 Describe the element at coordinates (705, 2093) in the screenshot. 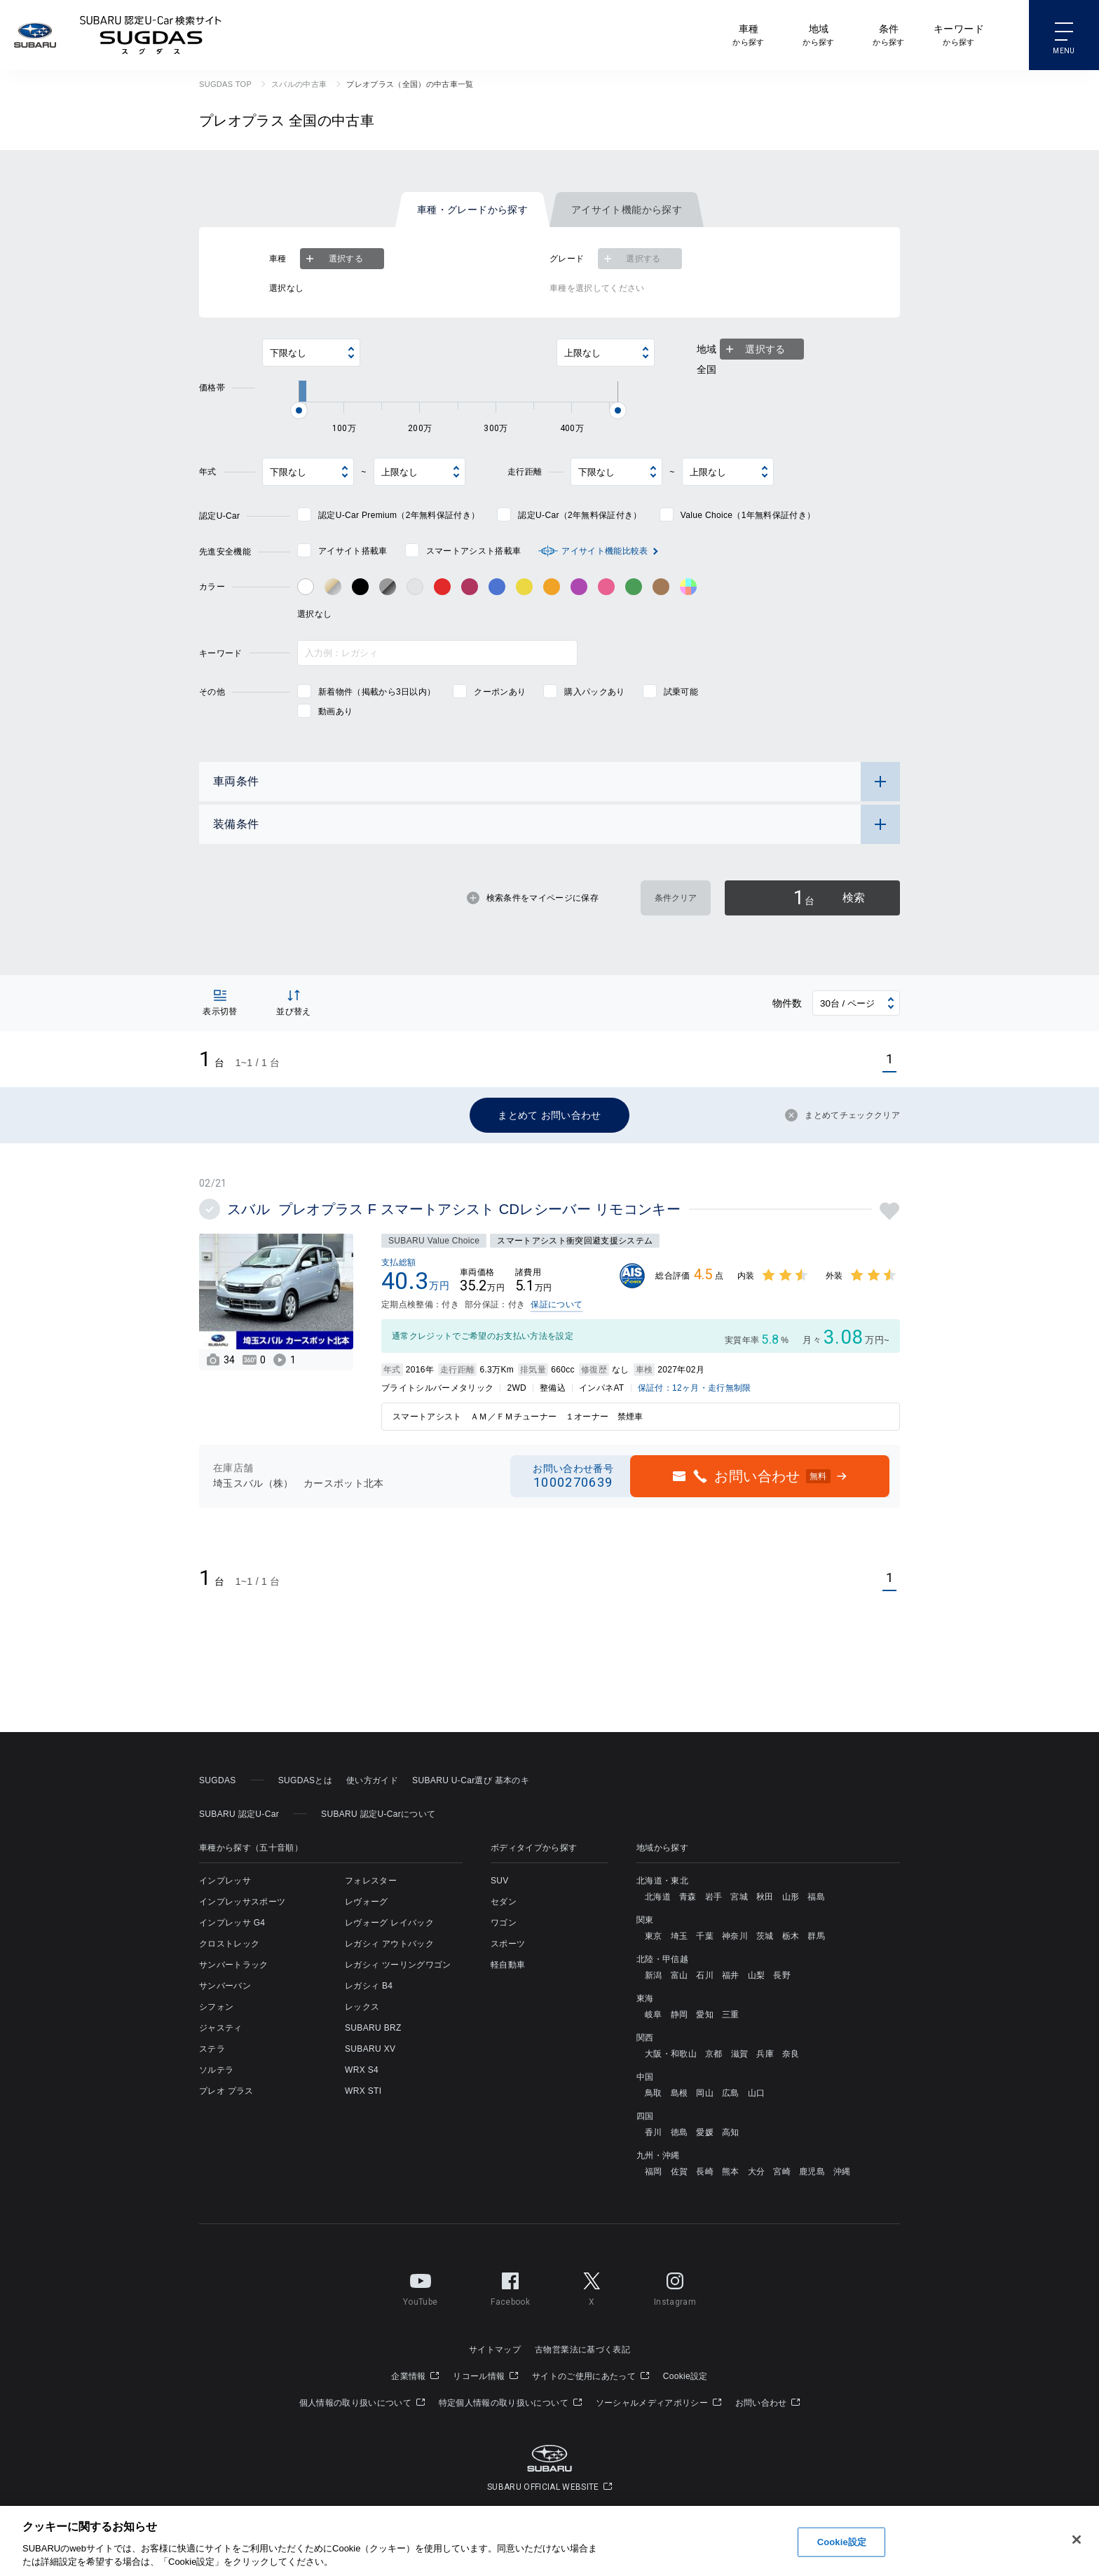

I see `岡山` at that location.